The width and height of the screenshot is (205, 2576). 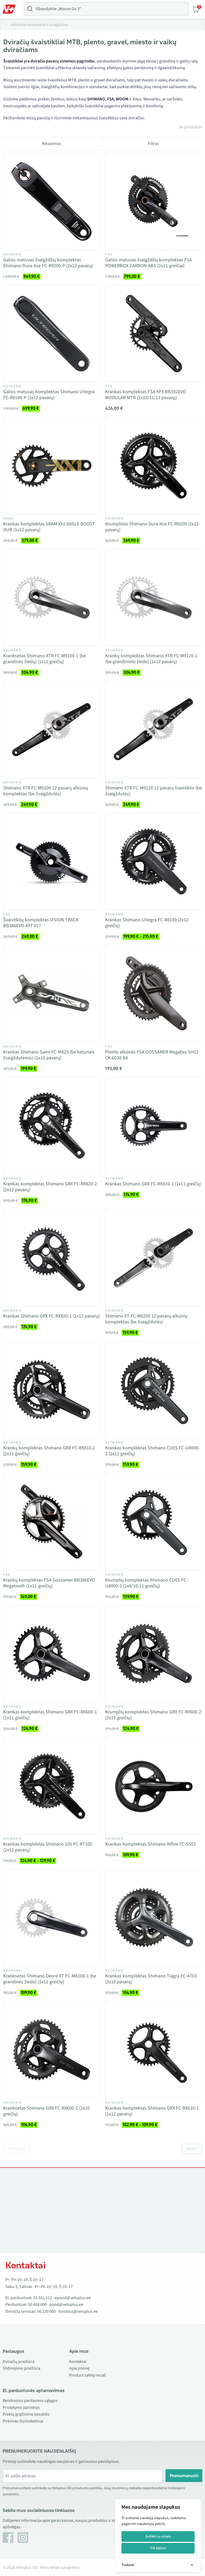 I want to click on [Vaata toodet Krankas komplektas Shimano GRX FC-RX610-1 (1x12 pavarų)], so click(x=153, y=2049).